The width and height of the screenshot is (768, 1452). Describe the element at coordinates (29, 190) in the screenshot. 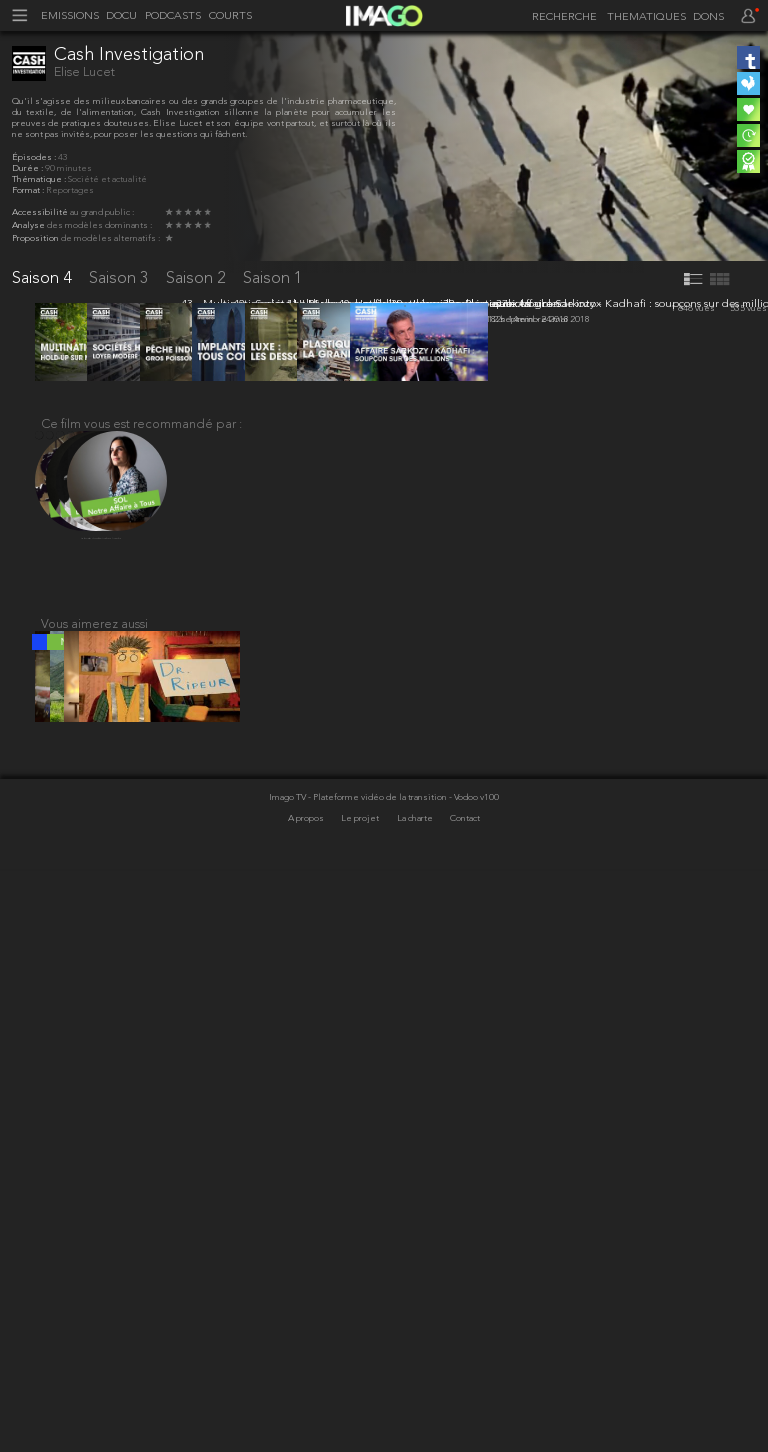

I see `Format :` at that location.